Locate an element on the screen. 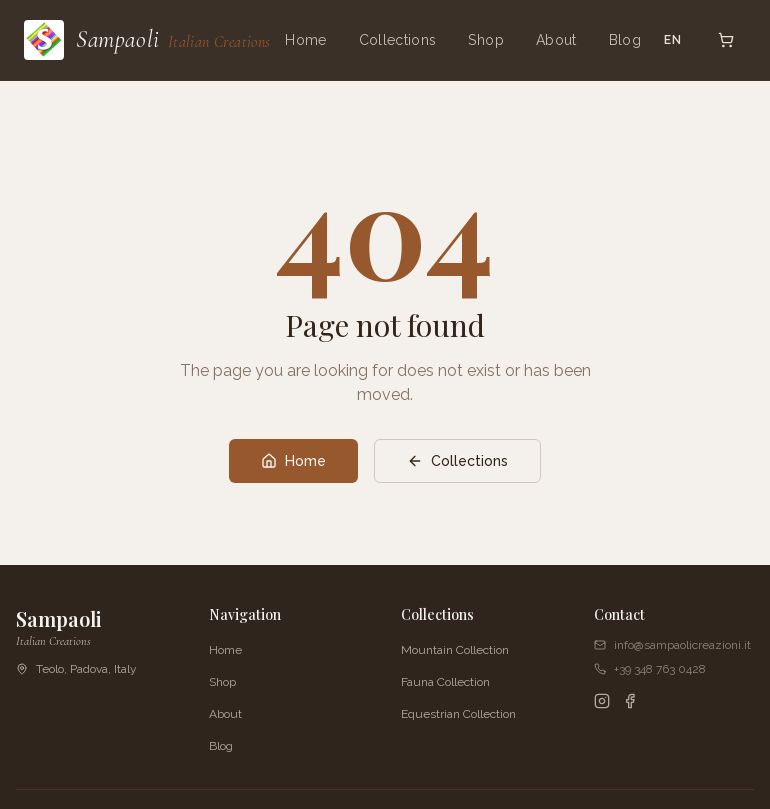 This screenshot has height=809, width=770. Collections is located at coordinates (398, 40).